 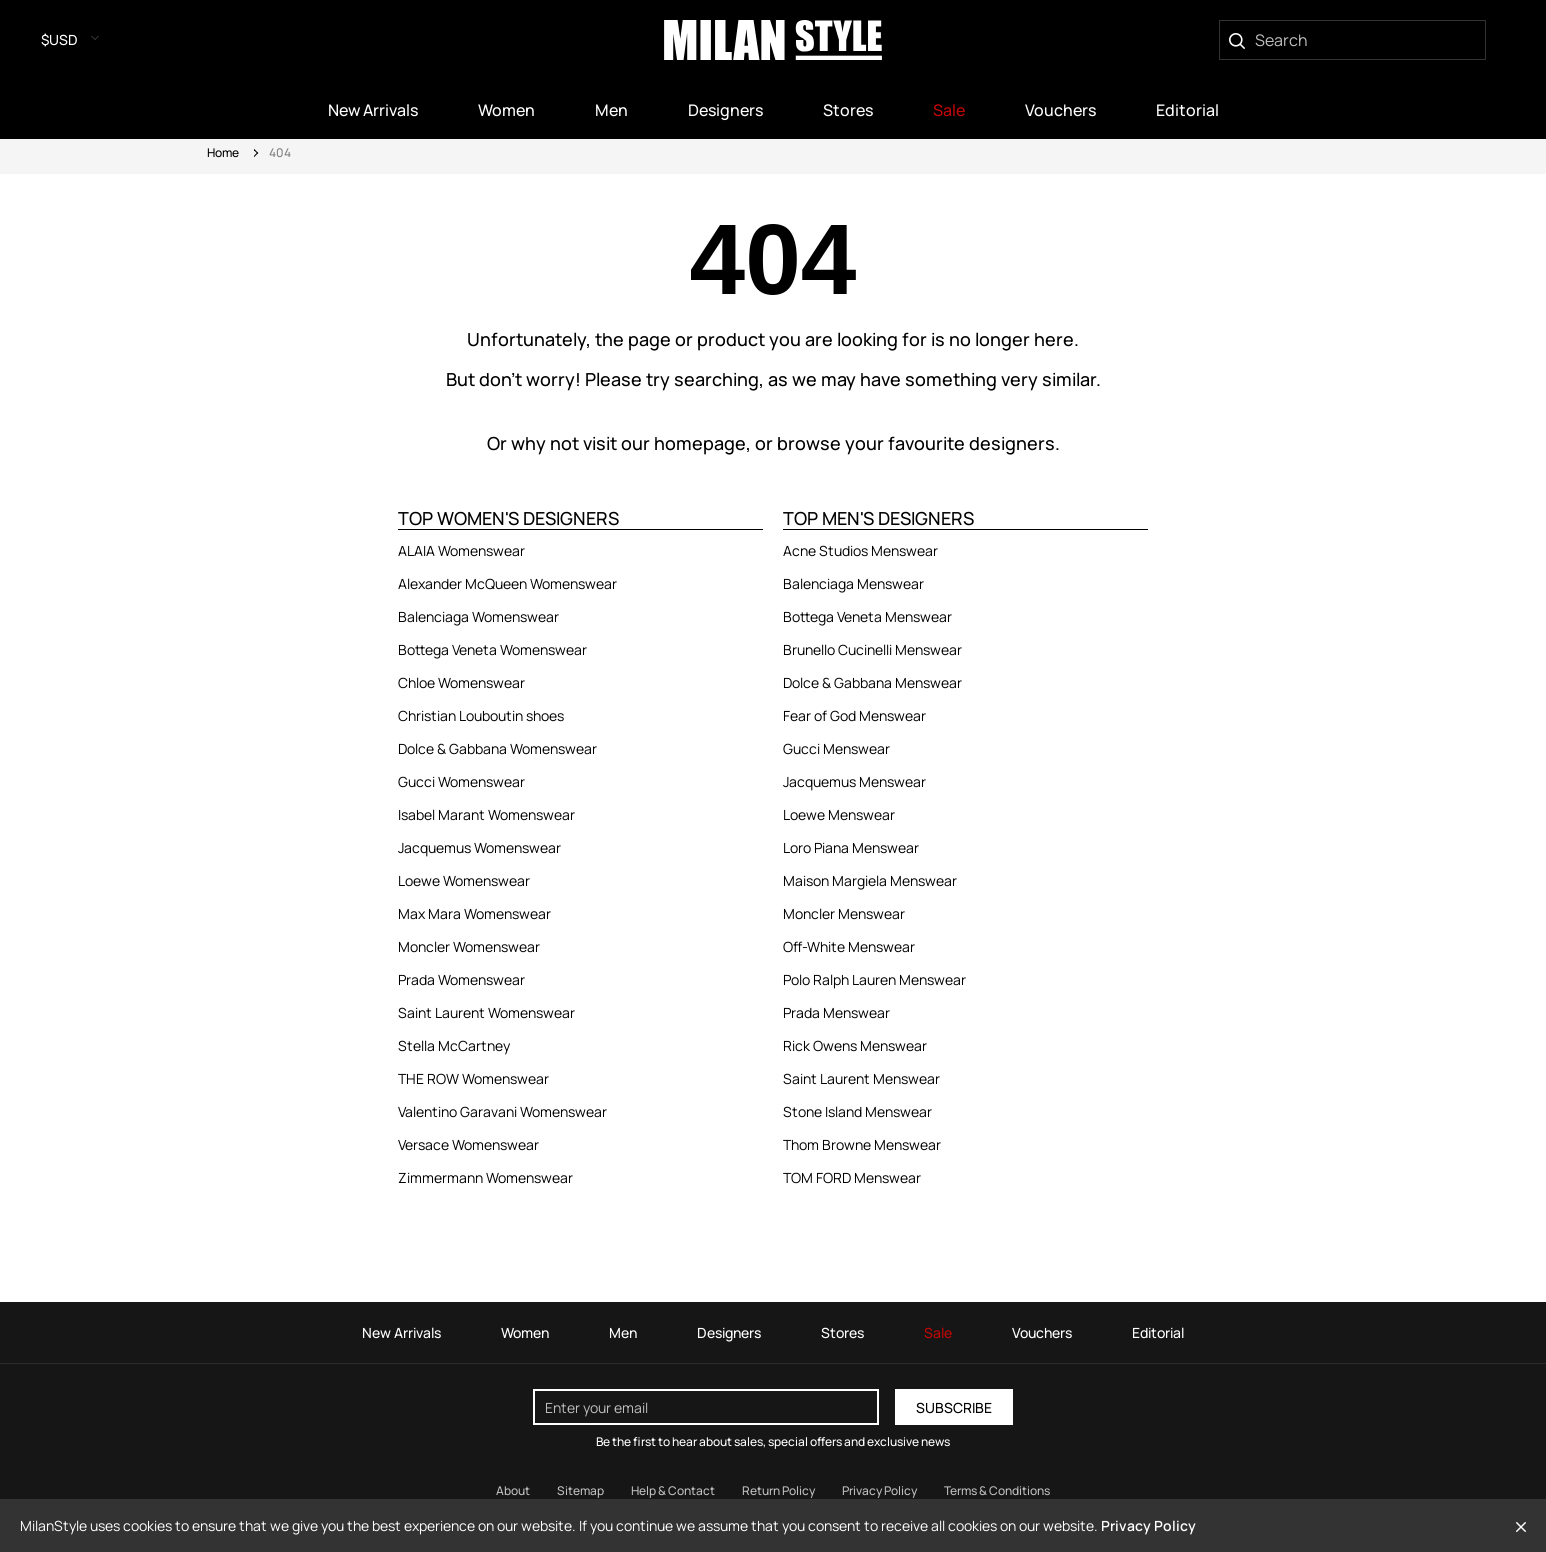 What do you see at coordinates (954, 1407) in the screenshot?
I see `Subscribe` at bounding box center [954, 1407].